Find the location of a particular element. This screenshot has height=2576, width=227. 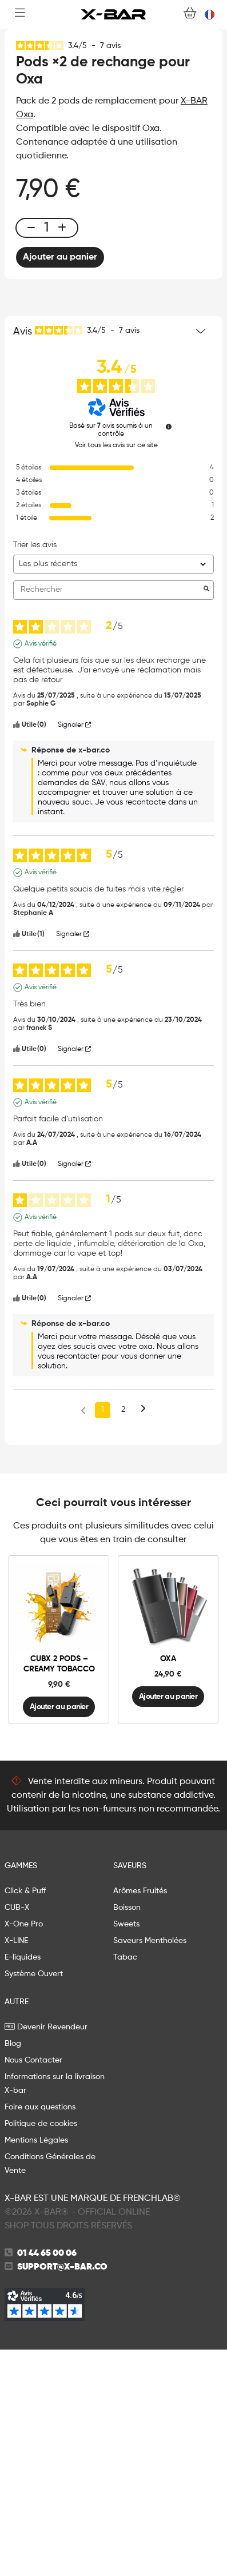

1 [Liste d'avis 1] is located at coordinates (102, 1636).